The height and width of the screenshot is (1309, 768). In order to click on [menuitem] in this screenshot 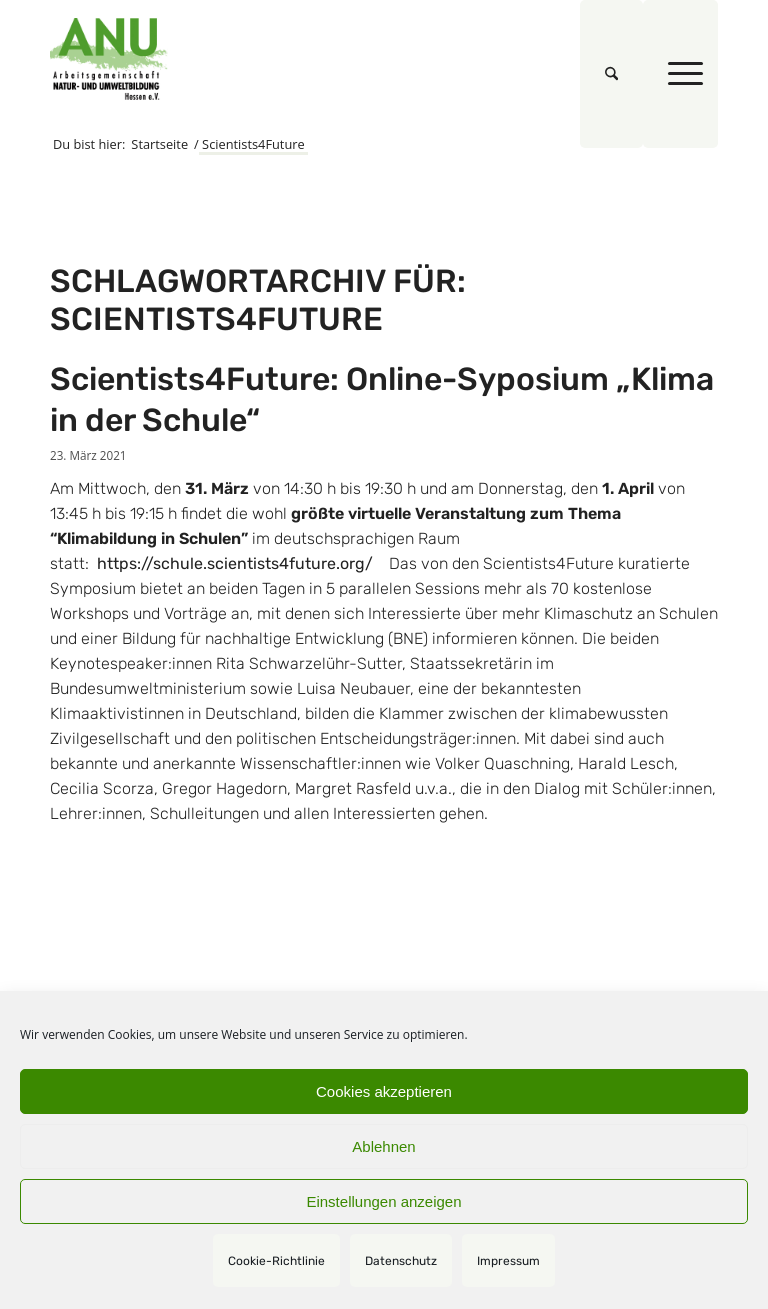, I will do `click(611, 74)`.